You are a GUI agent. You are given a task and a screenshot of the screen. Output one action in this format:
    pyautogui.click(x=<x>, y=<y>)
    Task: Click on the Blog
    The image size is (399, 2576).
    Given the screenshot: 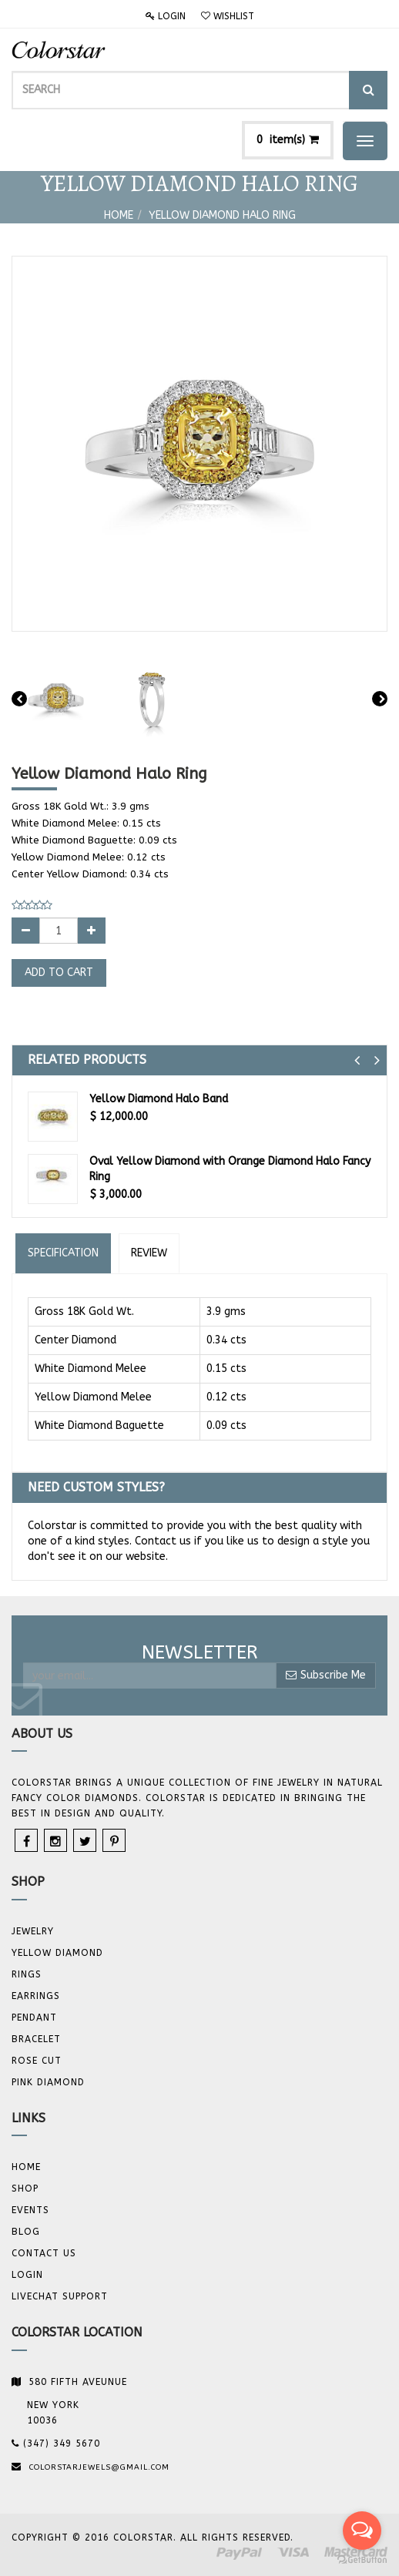 What is the action you would take?
    pyautogui.click(x=26, y=2231)
    